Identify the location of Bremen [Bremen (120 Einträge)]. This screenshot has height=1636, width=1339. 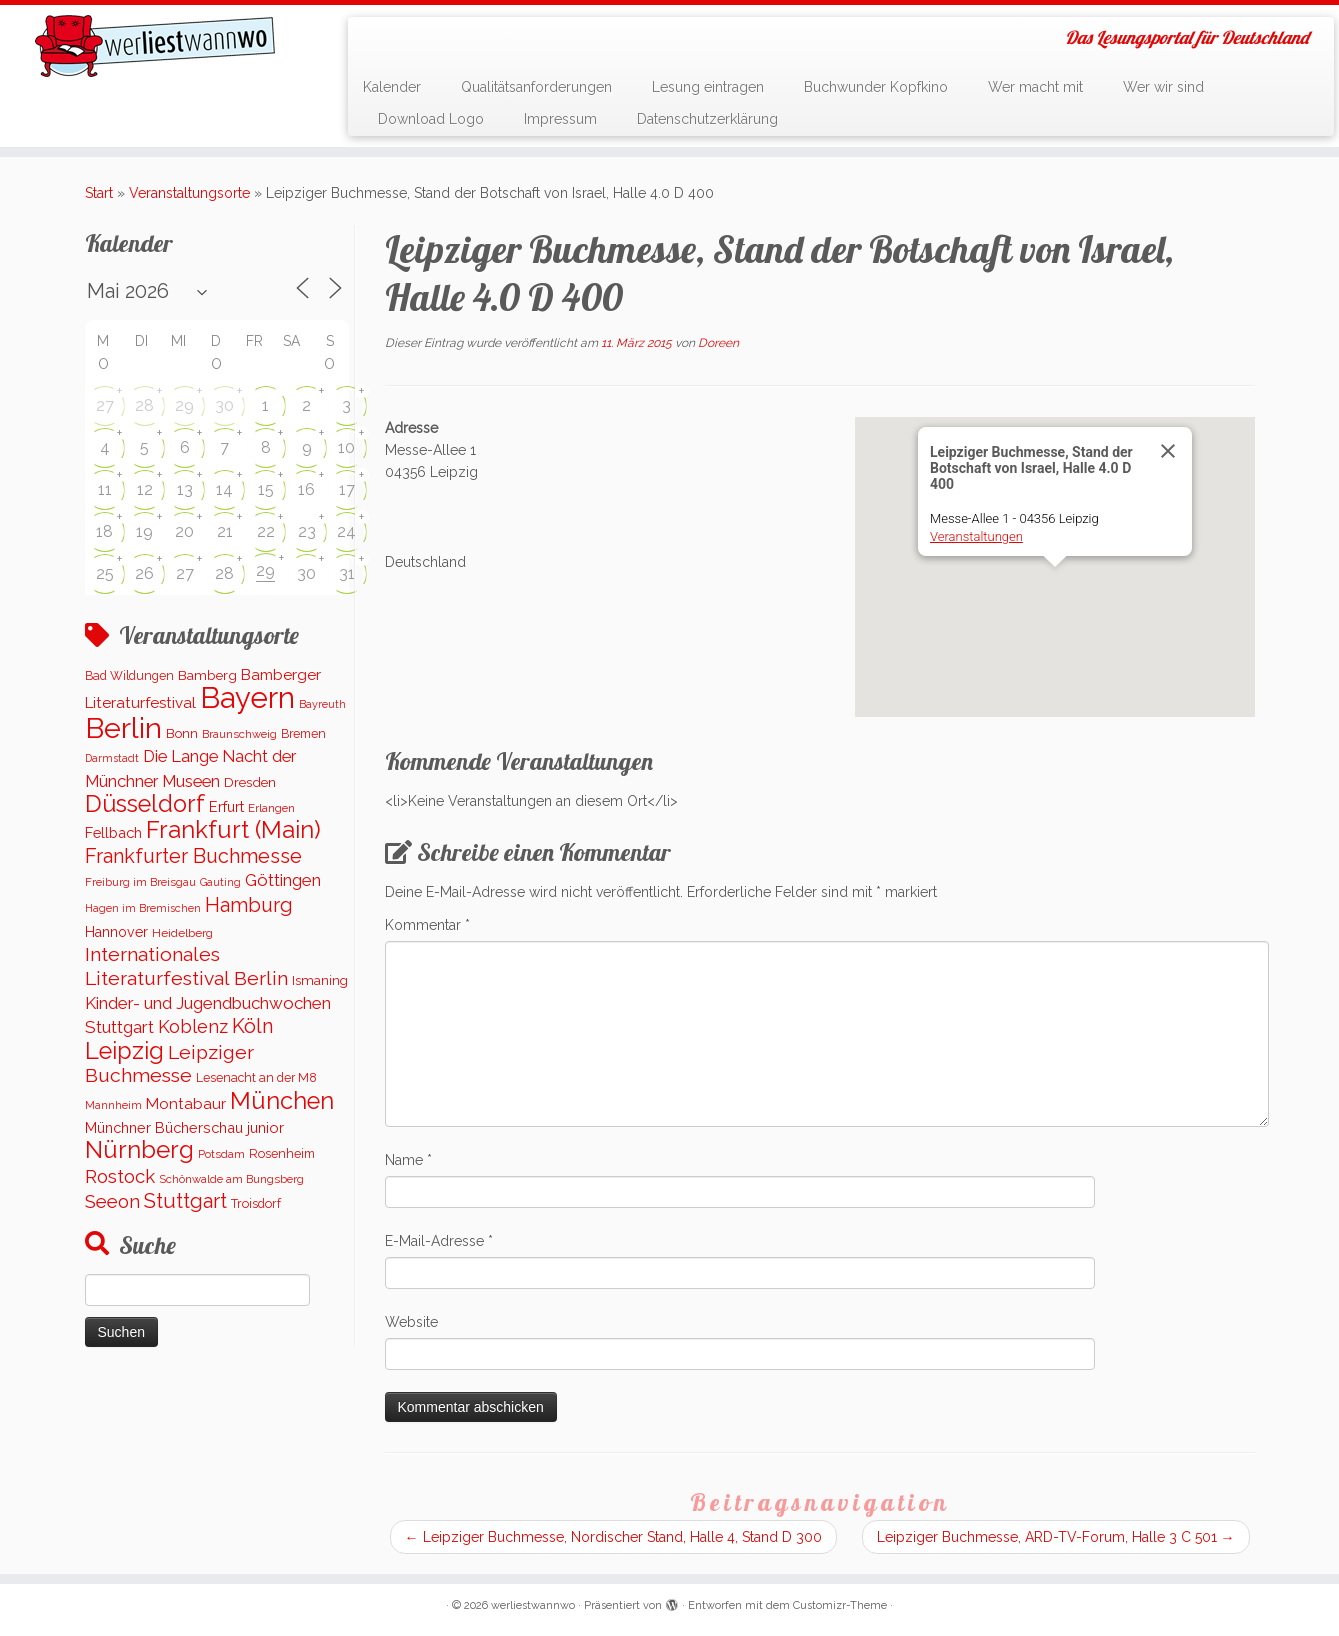
(303, 733).